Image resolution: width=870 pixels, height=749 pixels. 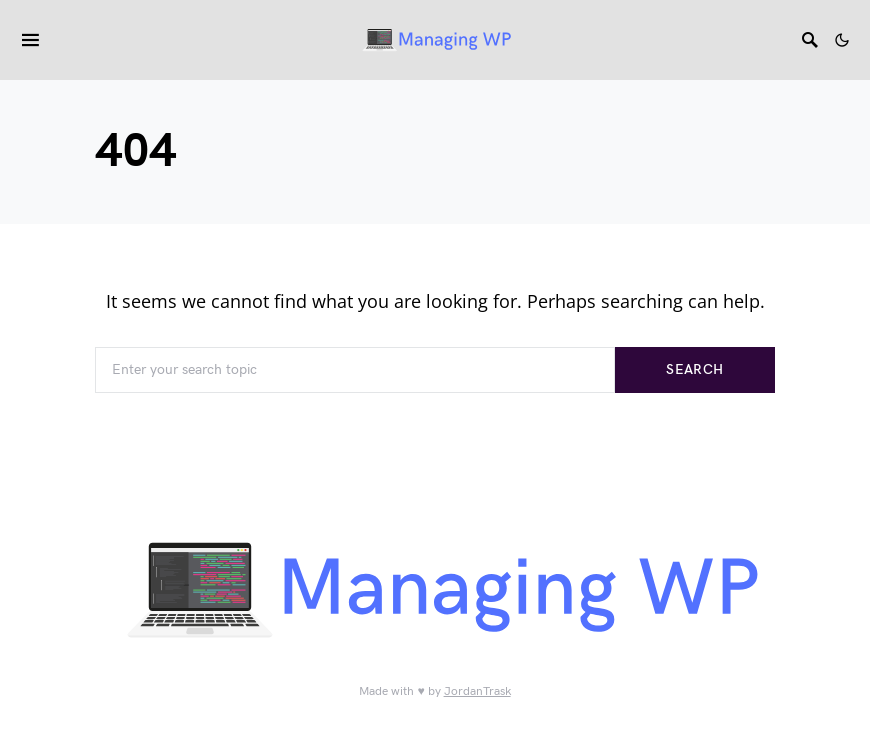 I want to click on Search, so click(x=694, y=369).